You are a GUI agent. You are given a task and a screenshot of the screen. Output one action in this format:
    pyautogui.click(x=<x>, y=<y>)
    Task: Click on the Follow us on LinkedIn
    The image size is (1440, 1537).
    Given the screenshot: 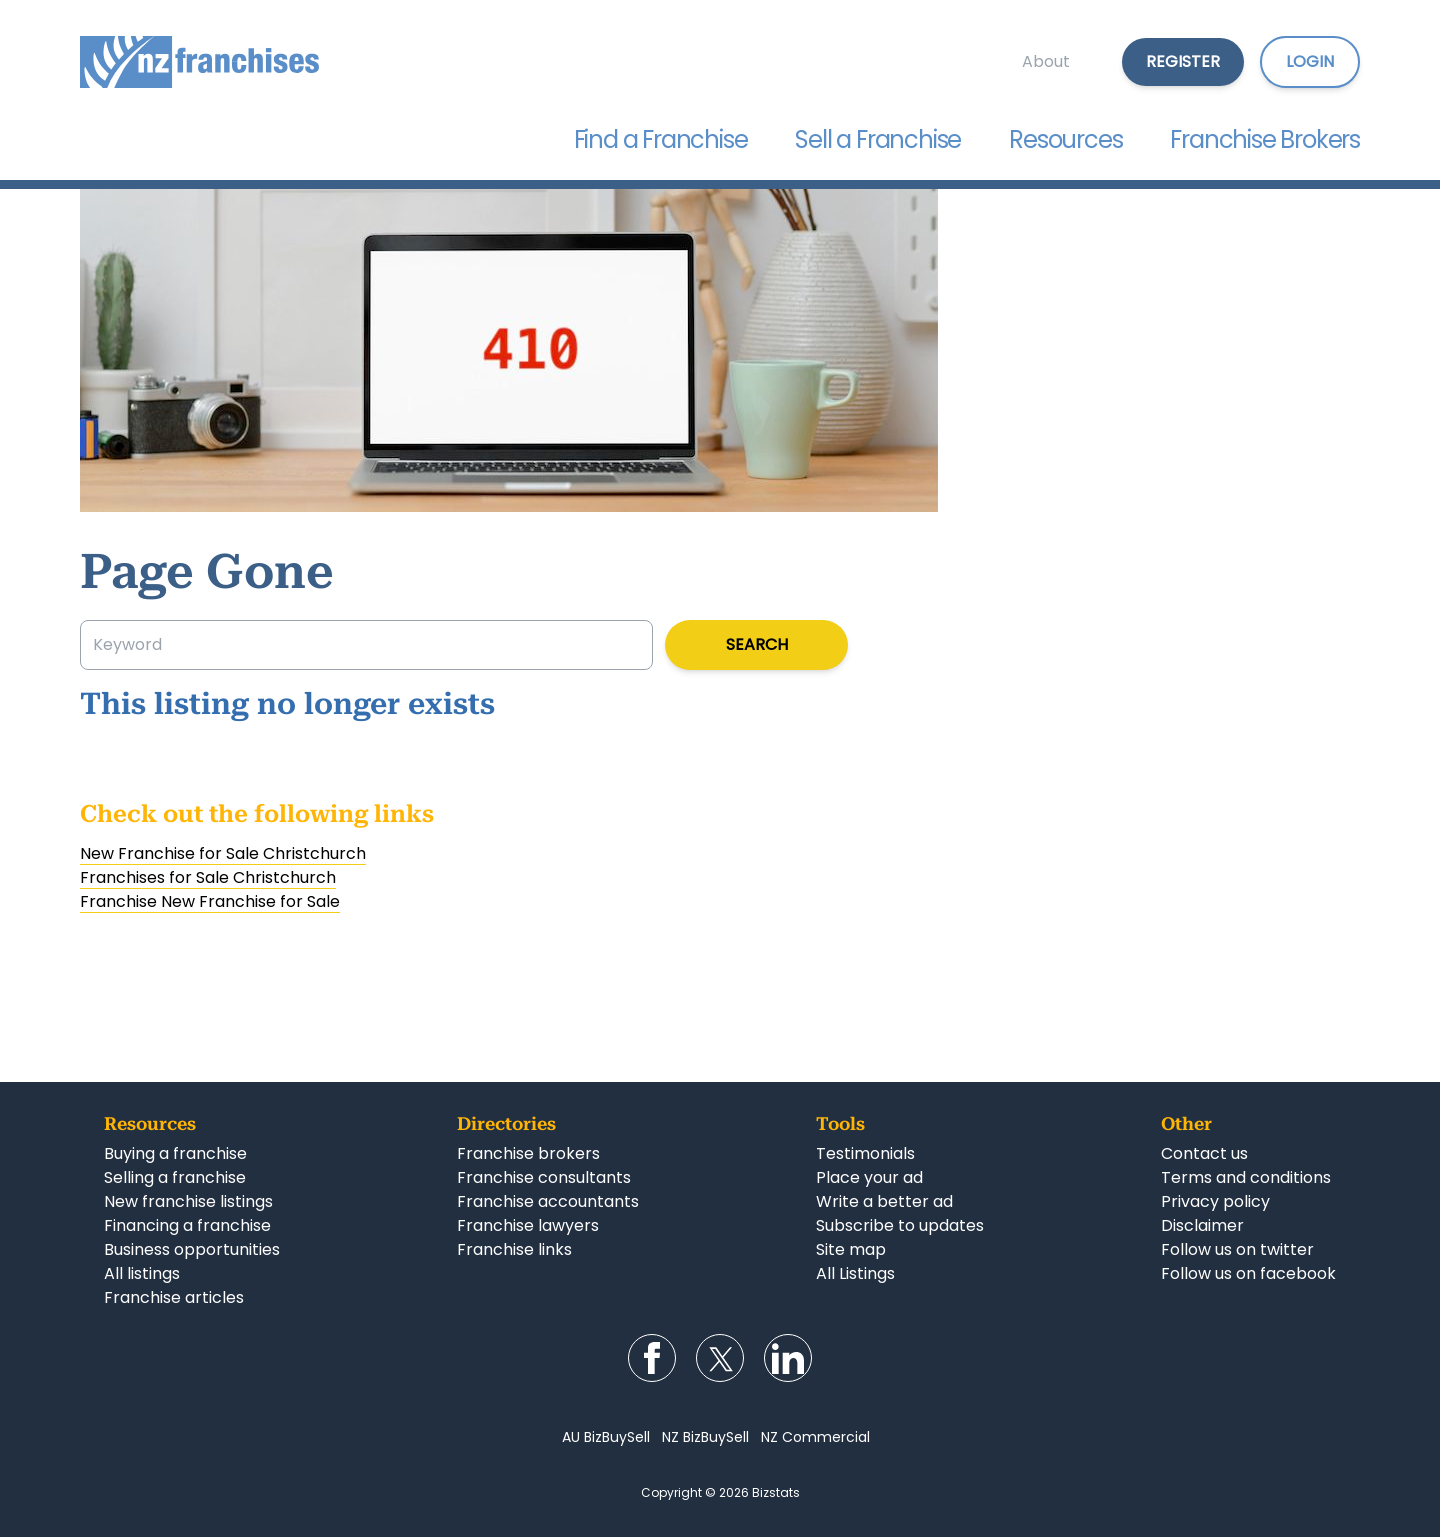 What is the action you would take?
    pyautogui.click(x=788, y=1358)
    